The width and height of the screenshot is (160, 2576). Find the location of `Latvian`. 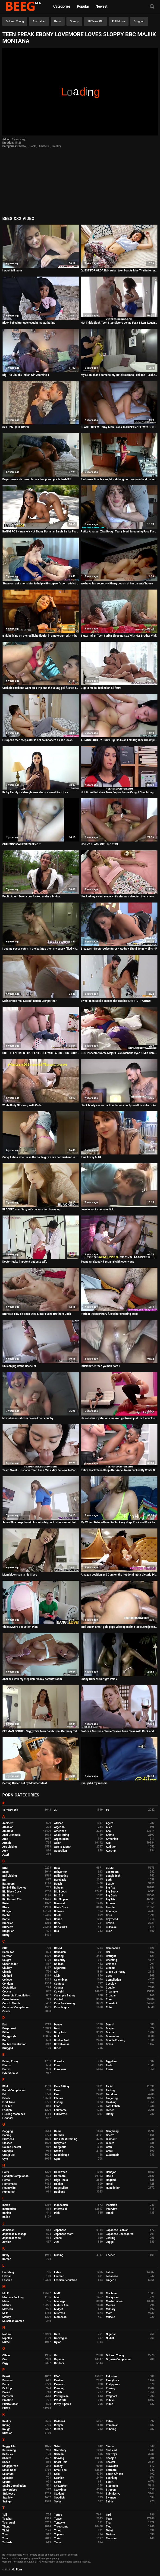

Latvian is located at coordinates (6, 2276).